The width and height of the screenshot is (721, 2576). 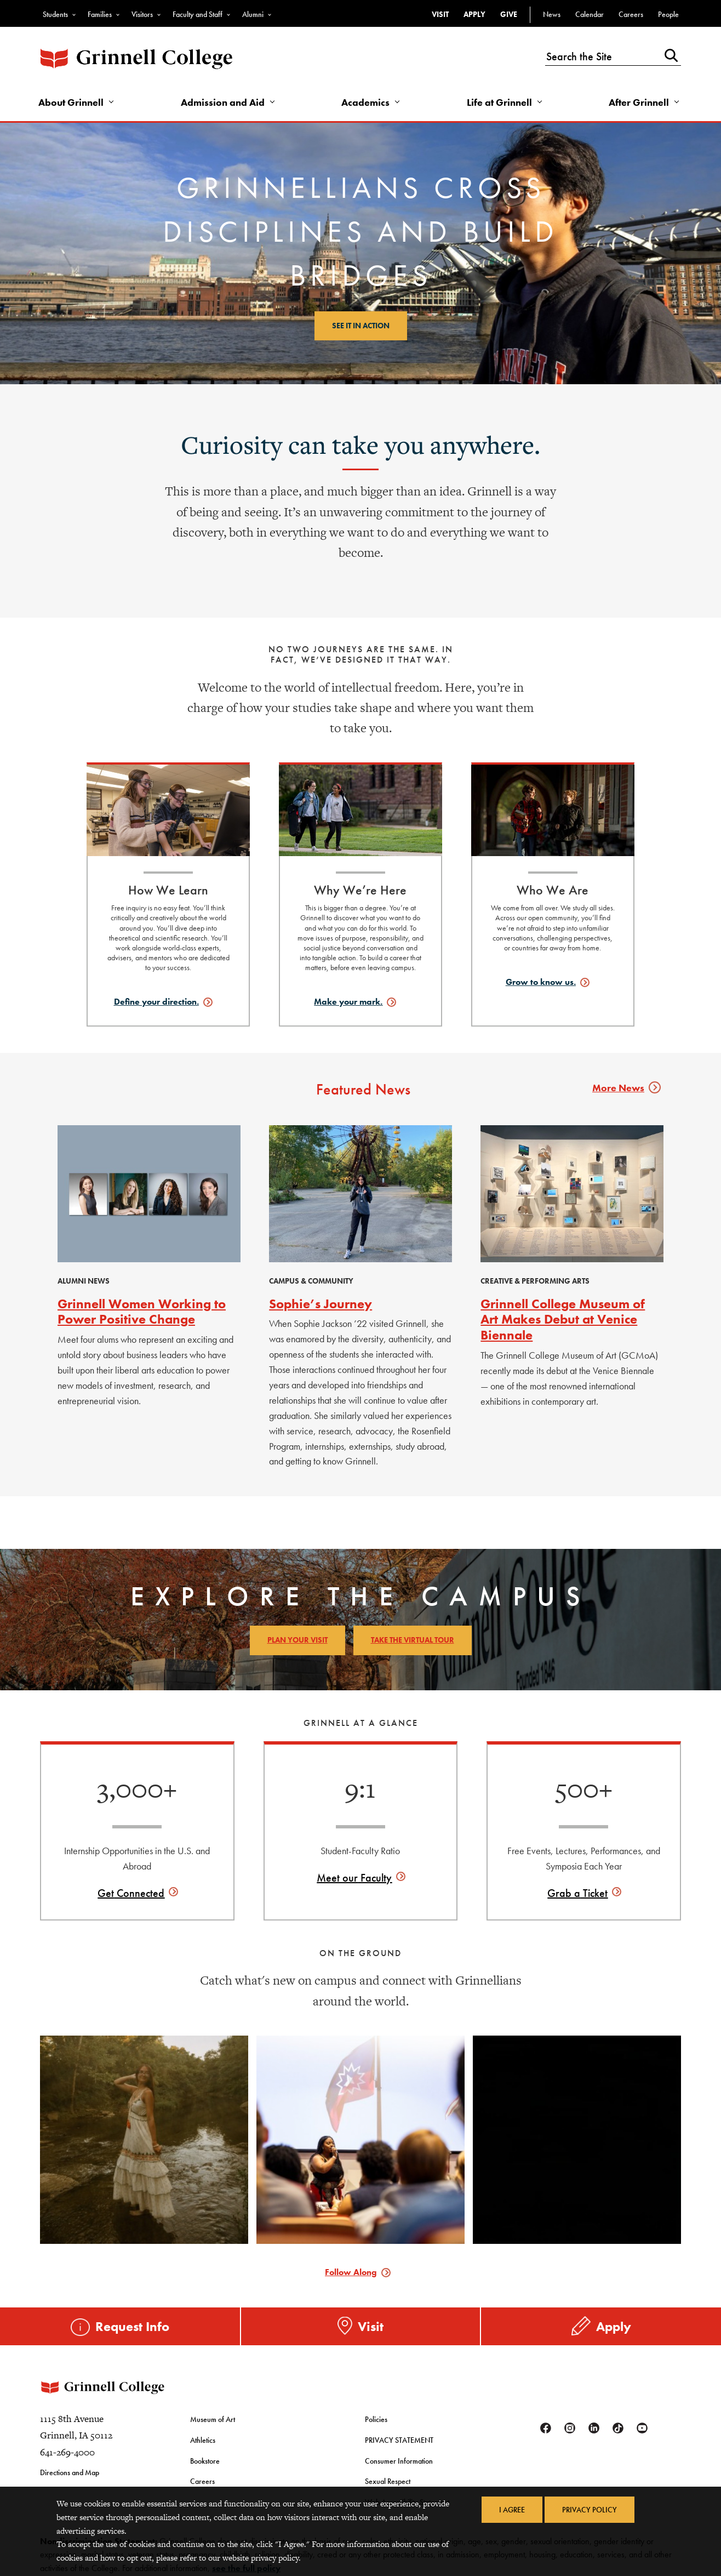 What do you see at coordinates (365, 102) in the screenshot?
I see `Academics` at bounding box center [365, 102].